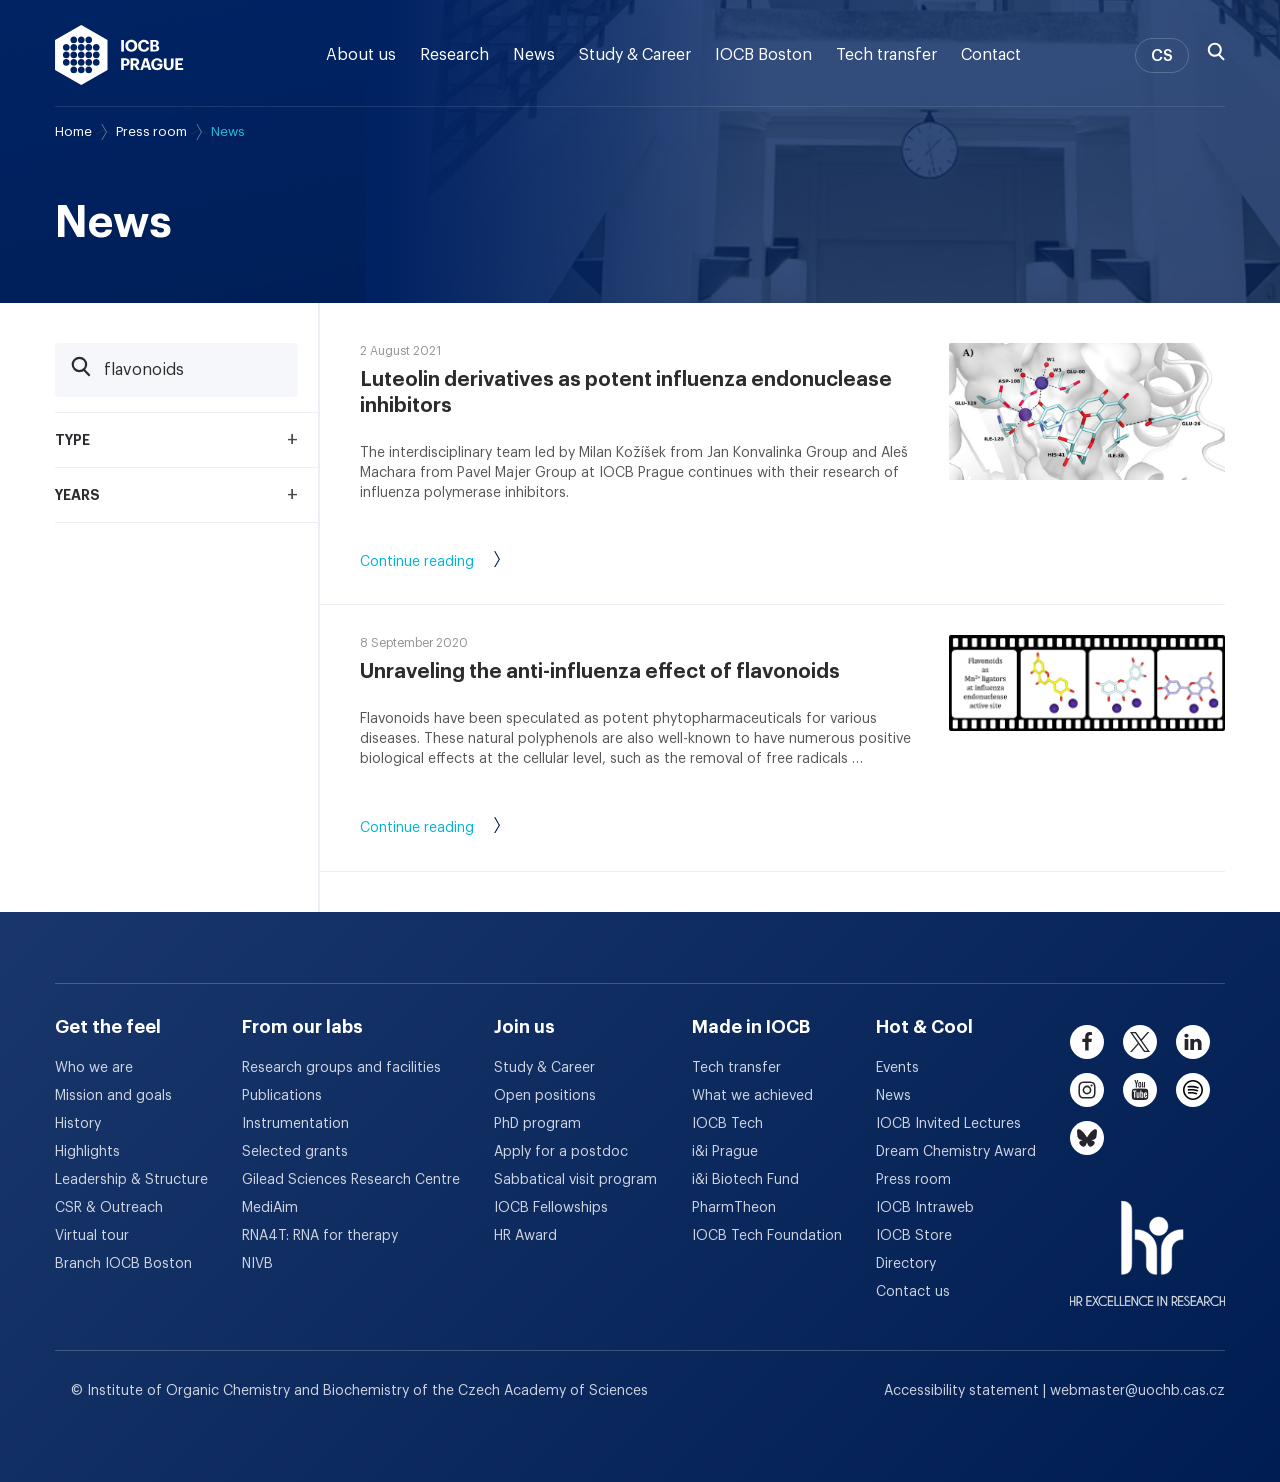  I want to click on Research groups and facilities, so click(341, 1068).